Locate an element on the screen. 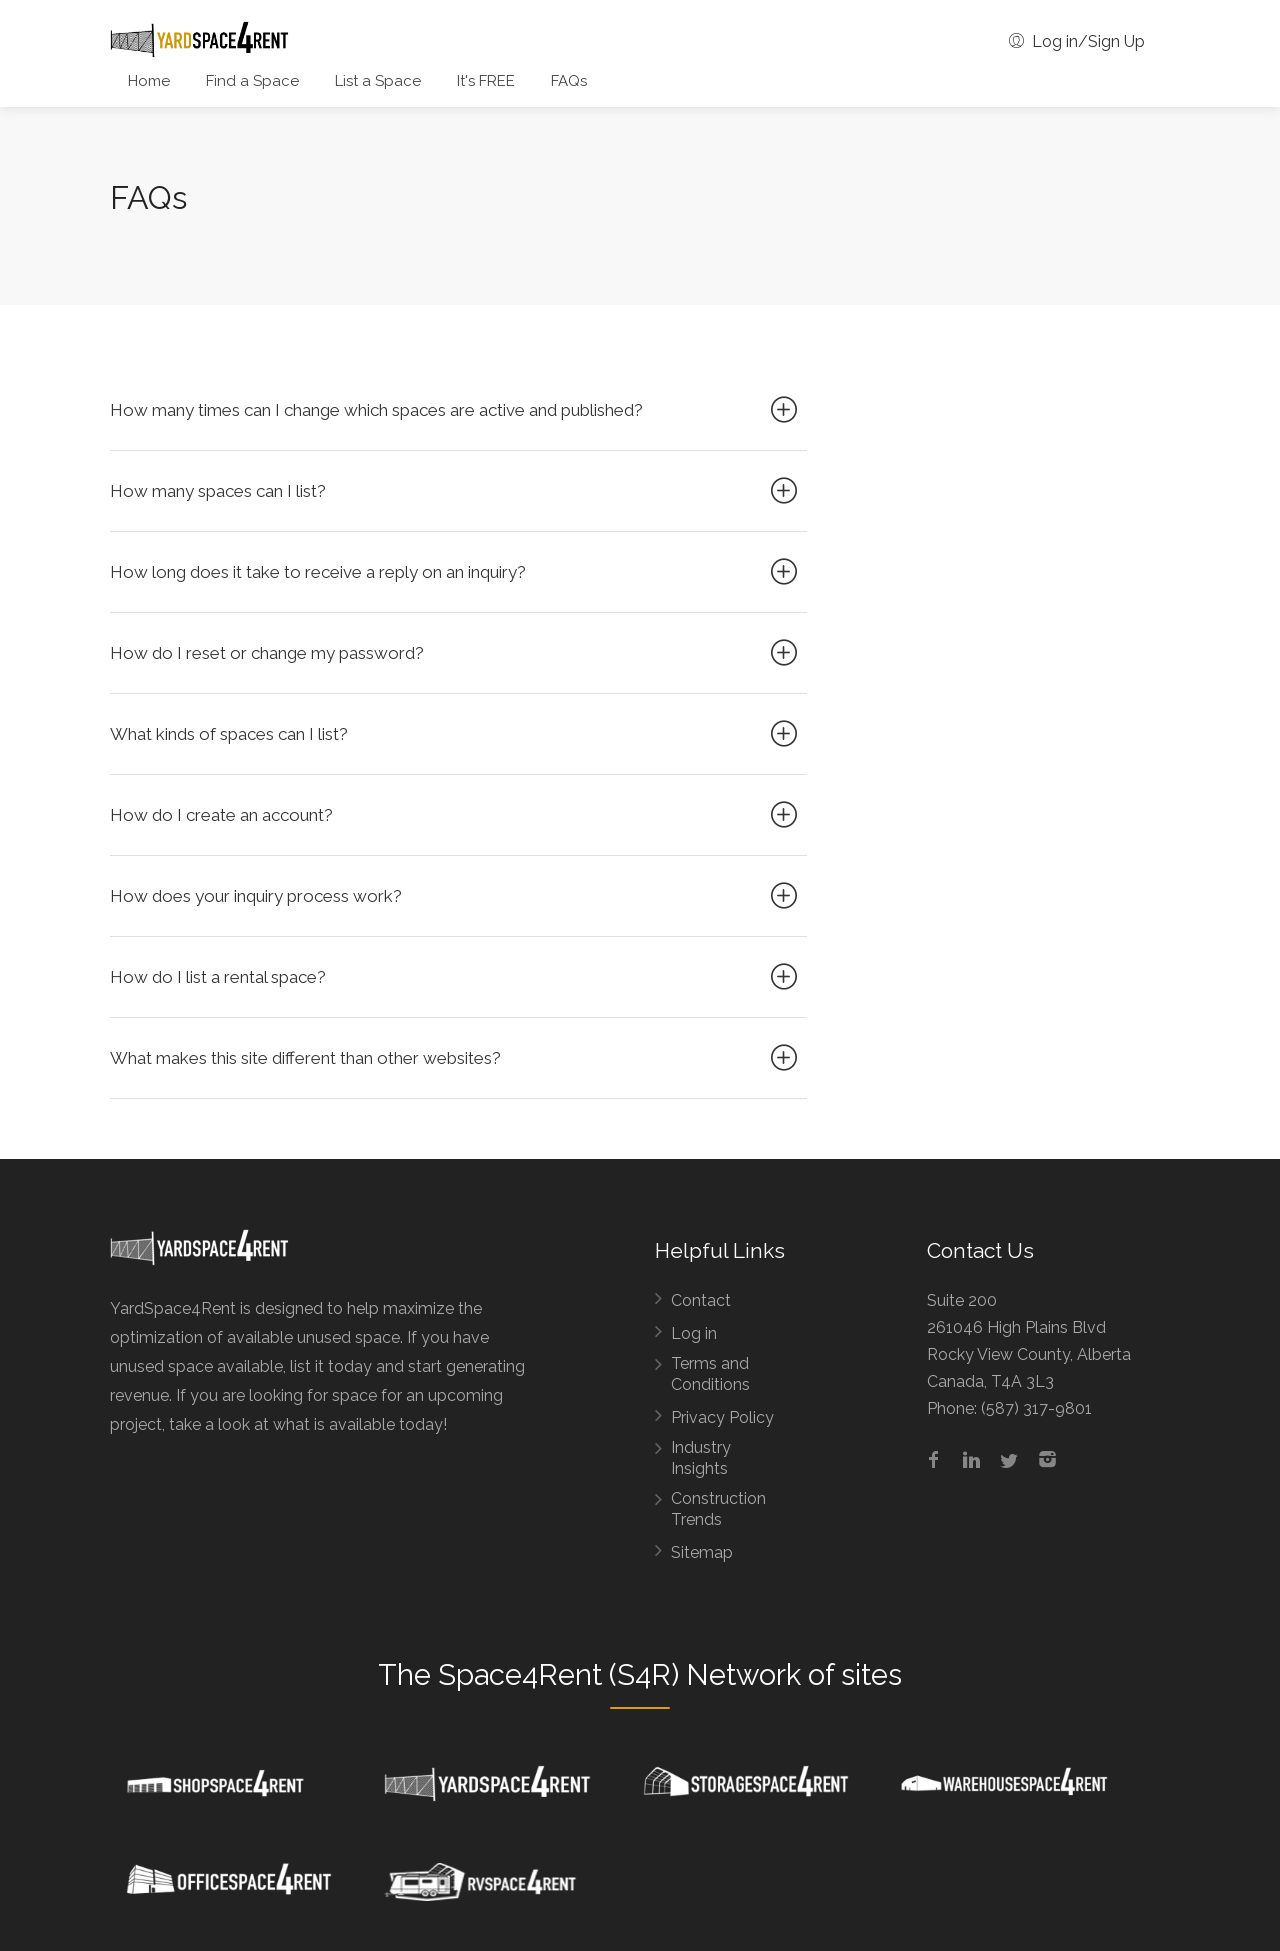  Find a Space is located at coordinates (252, 81).